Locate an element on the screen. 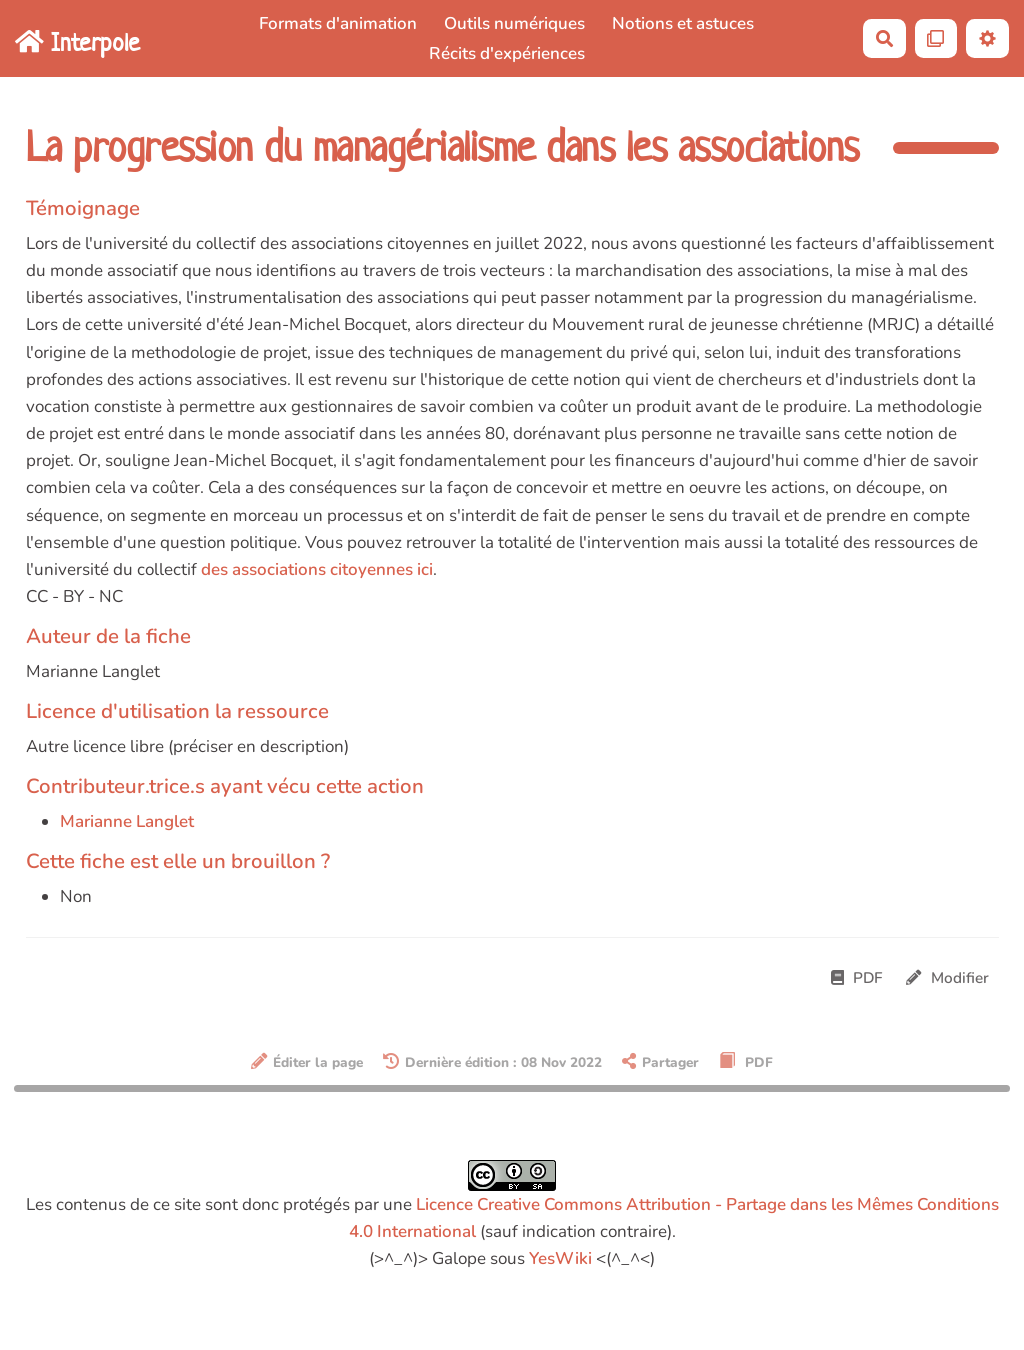 This screenshot has height=1350, width=1024. [Qr Cartes] is located at coordinates (936, 38).